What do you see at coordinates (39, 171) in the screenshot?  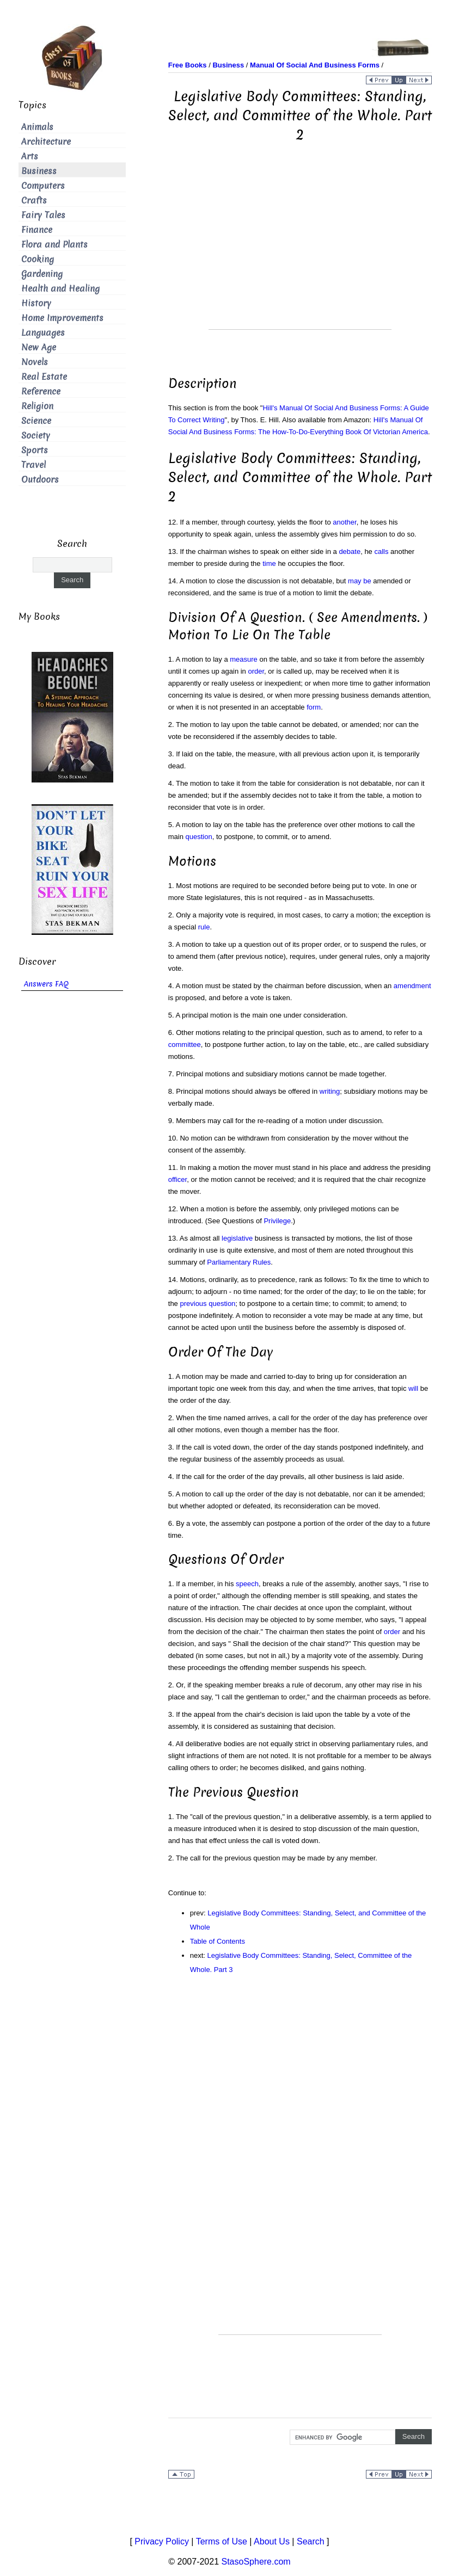 I see `Business` at bounding box center [39, 171].